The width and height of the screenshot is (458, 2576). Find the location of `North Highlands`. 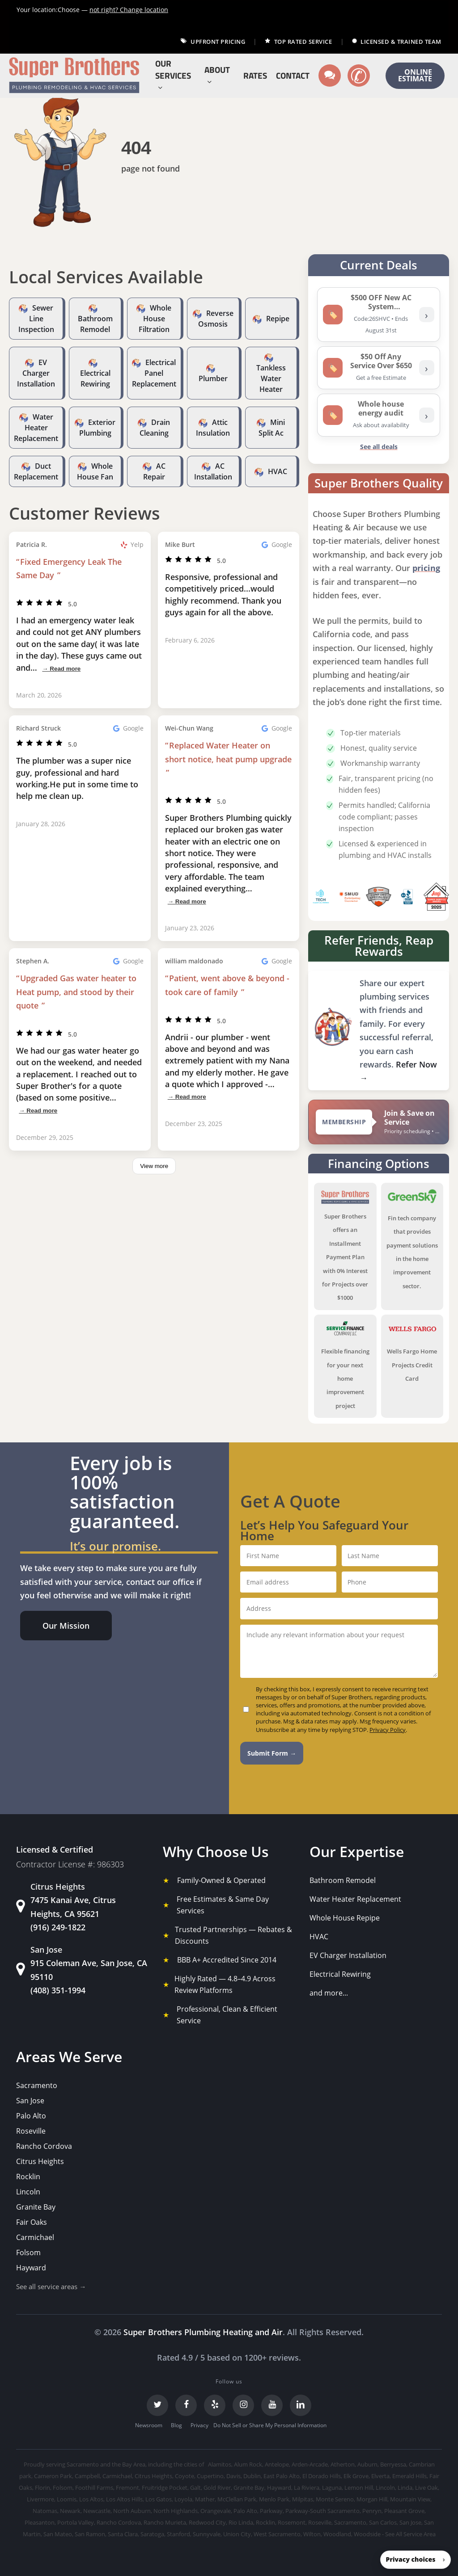

North Highlands is located at coordinates (175, 2511).